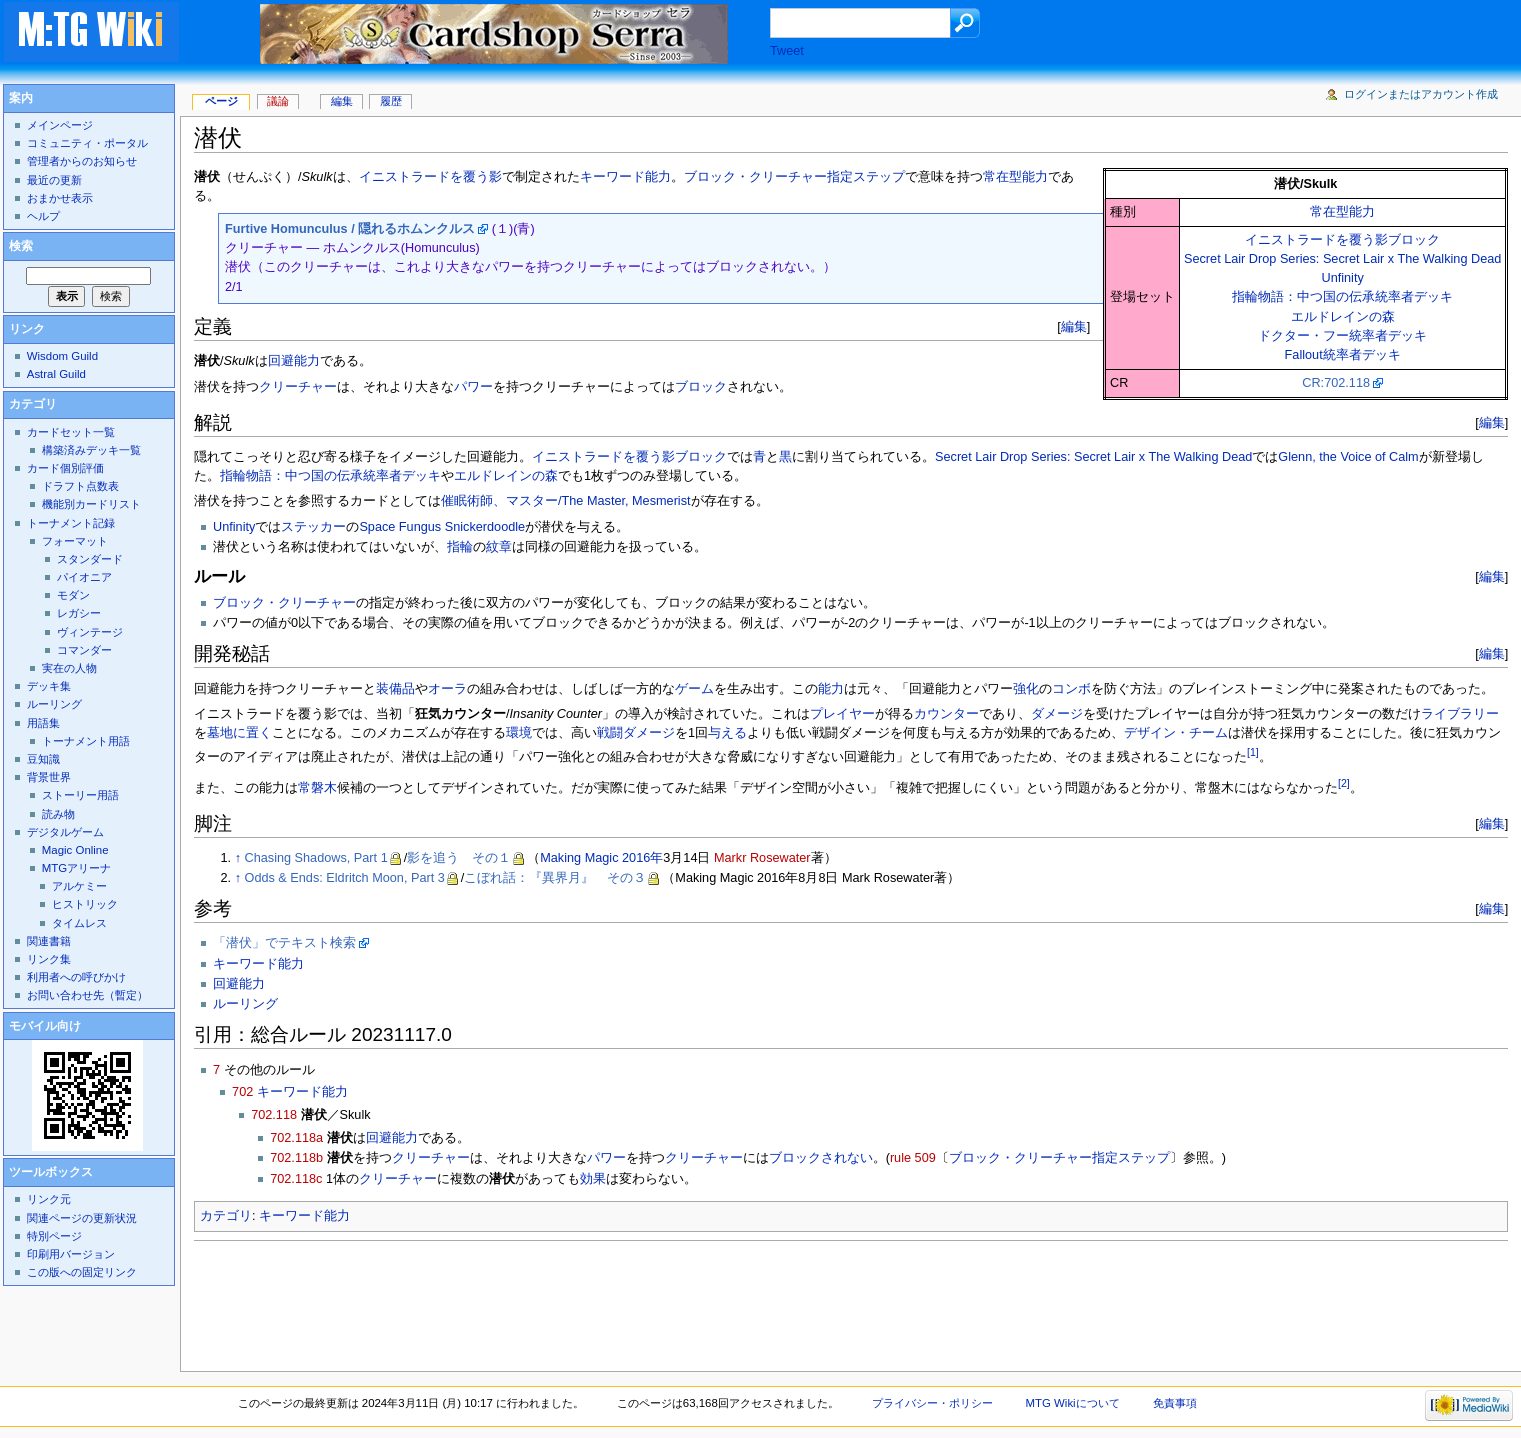  What do you see at coordinates (642, 858) in the screenshot?
I see `2016年` at bounding box center [642, 858].